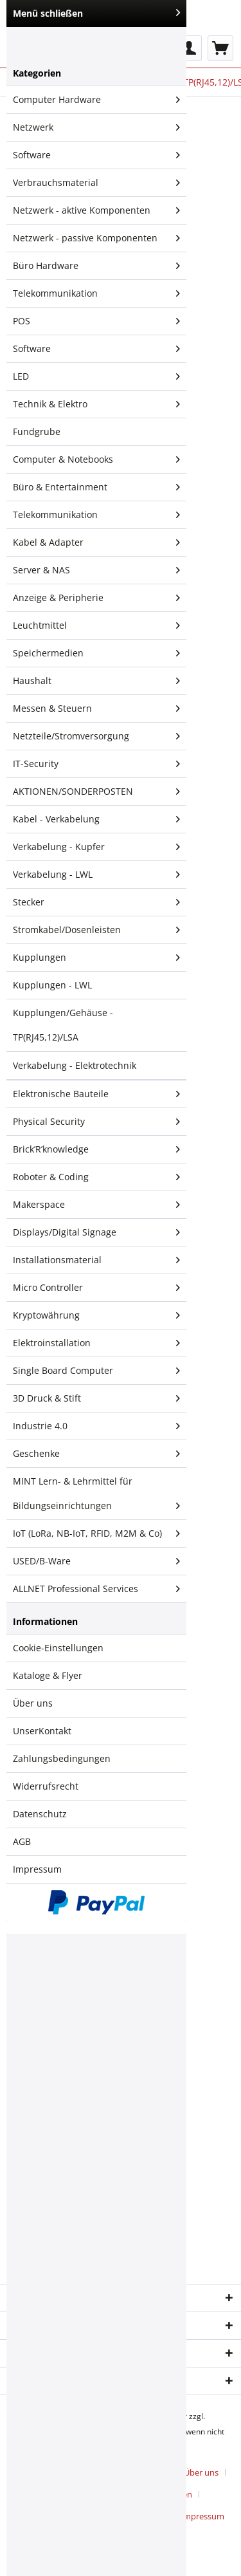  Describe the element at coordinates (96, 1398) in the screenshot. I see `3D Druck & Stift` at that location.